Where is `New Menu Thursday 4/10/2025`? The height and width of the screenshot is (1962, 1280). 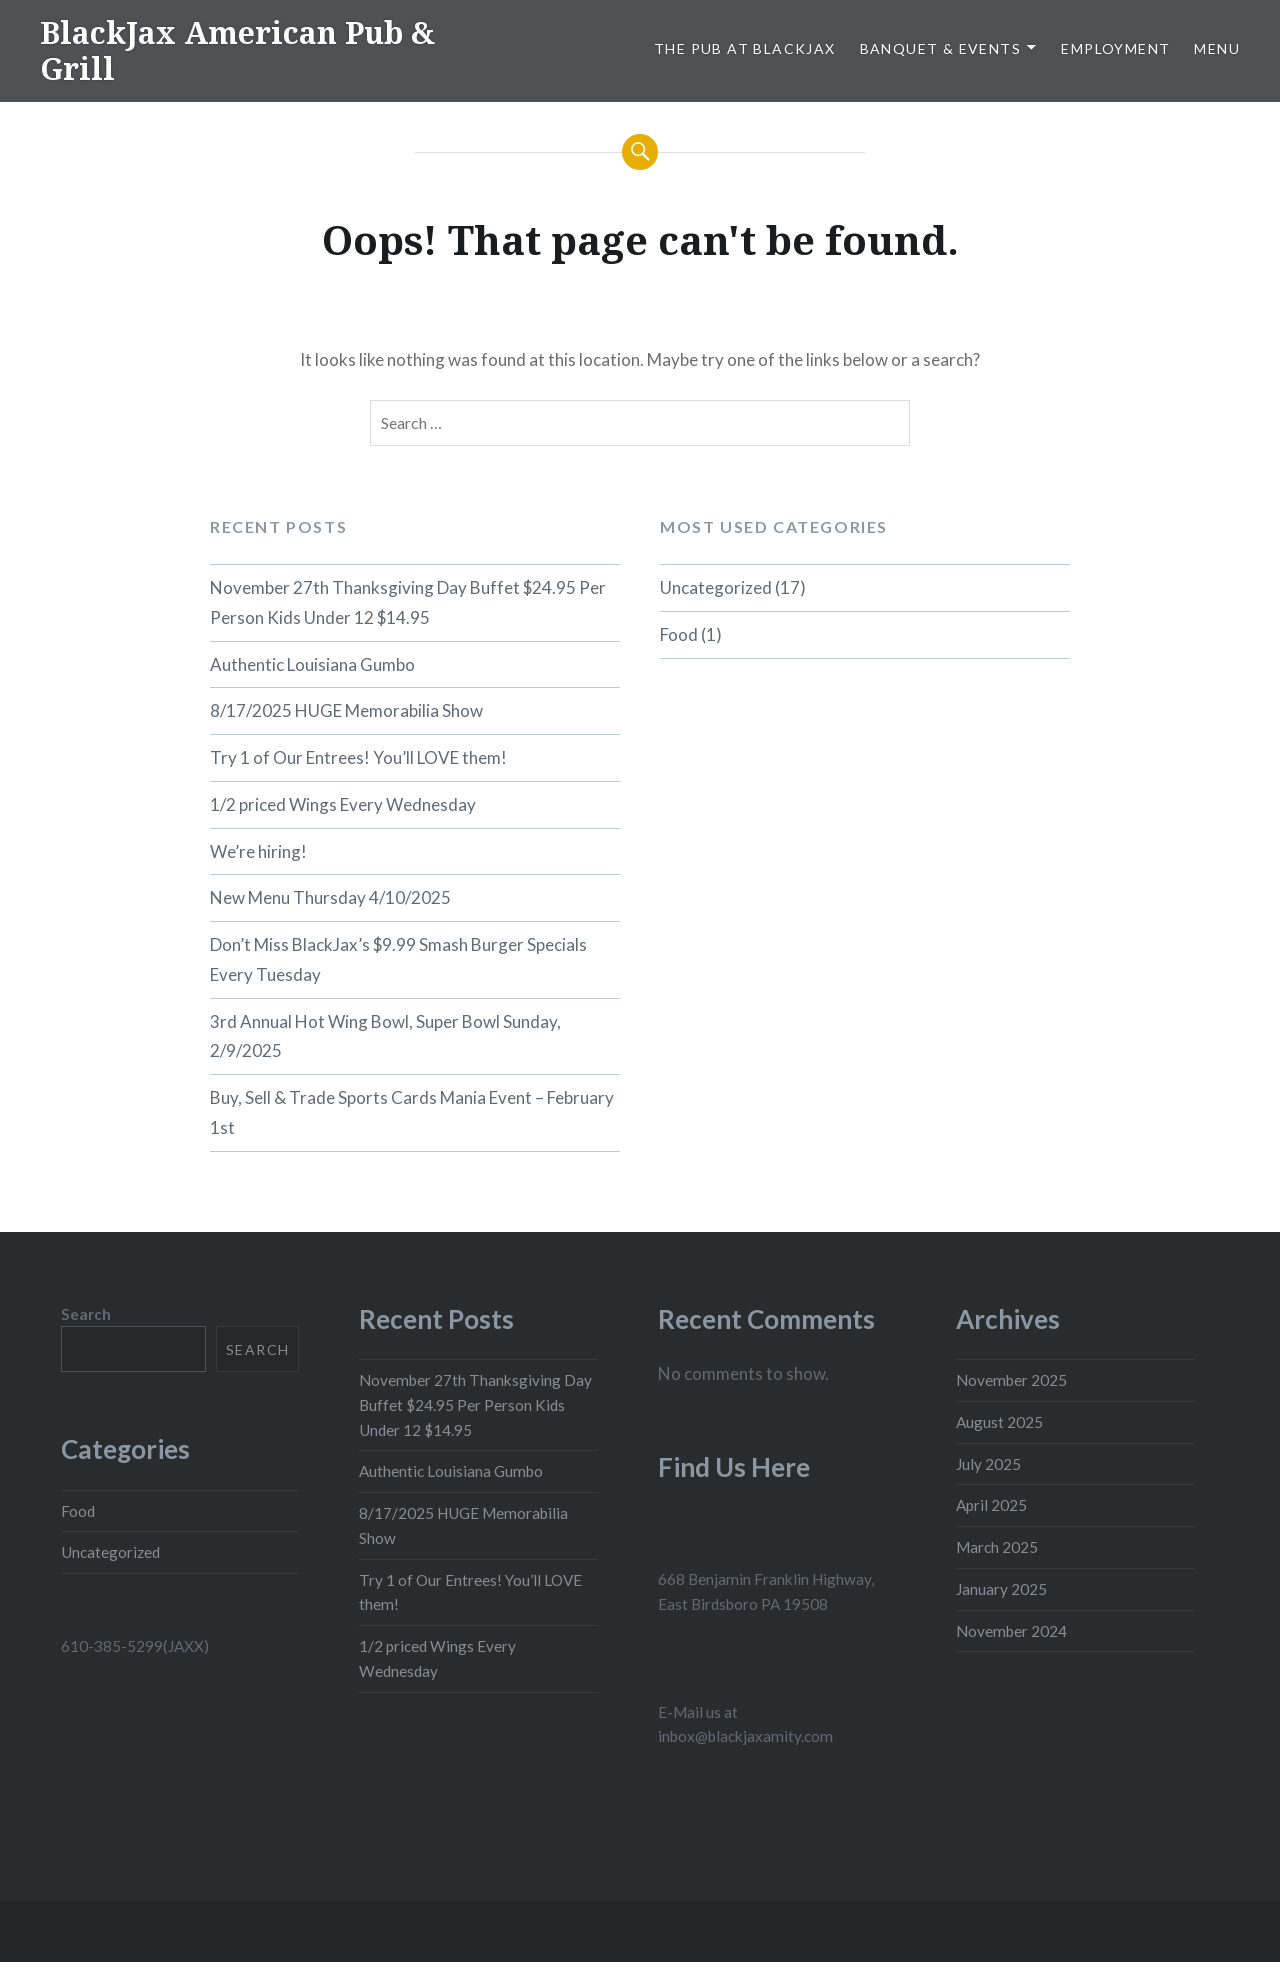 New Menu Thursday 4/10/2025 is located at coordinates (330, 897).